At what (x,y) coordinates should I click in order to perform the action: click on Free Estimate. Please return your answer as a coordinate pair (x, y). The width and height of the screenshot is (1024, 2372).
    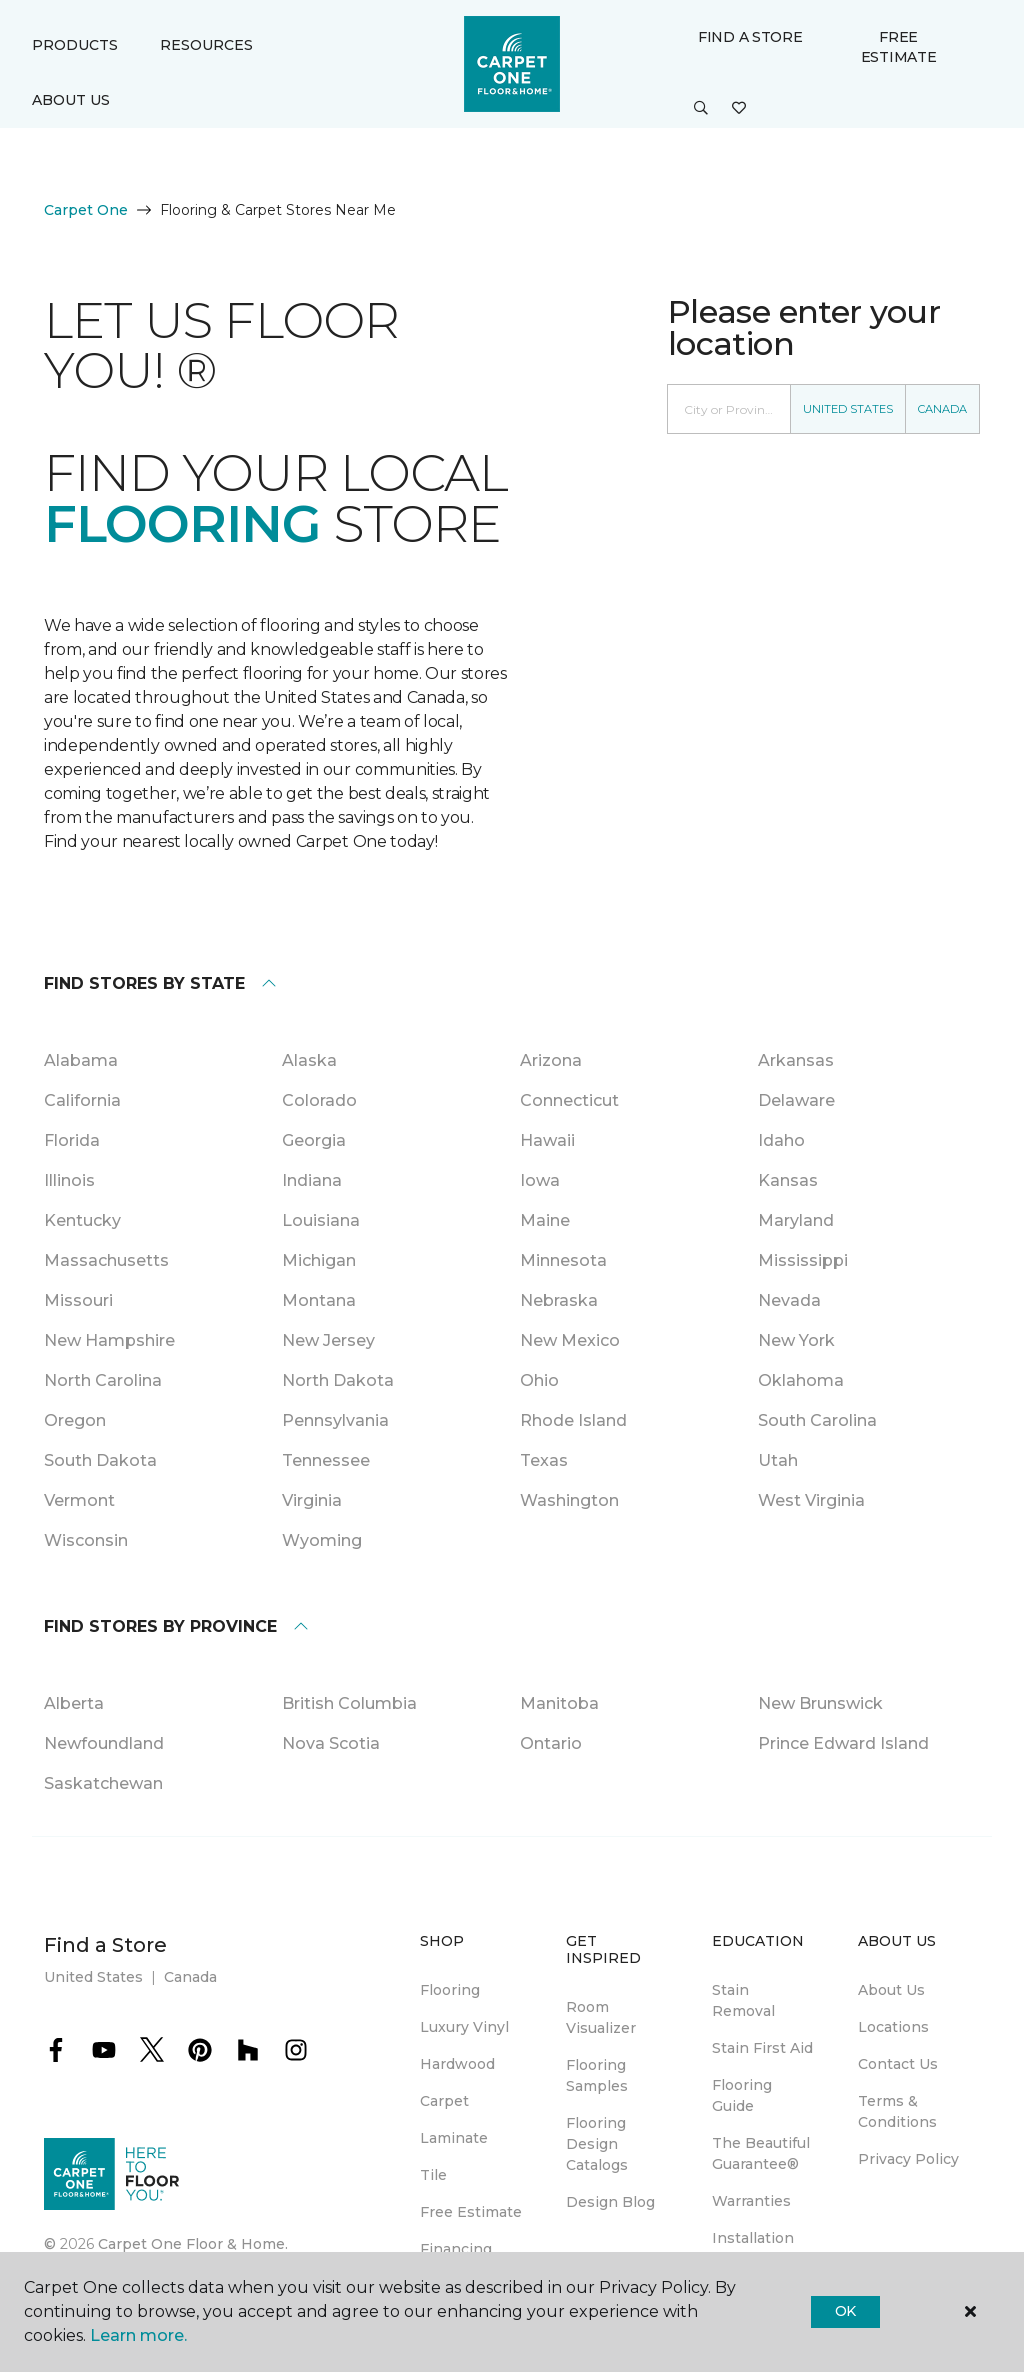
    Looking at the image, I should click on (899, 47).